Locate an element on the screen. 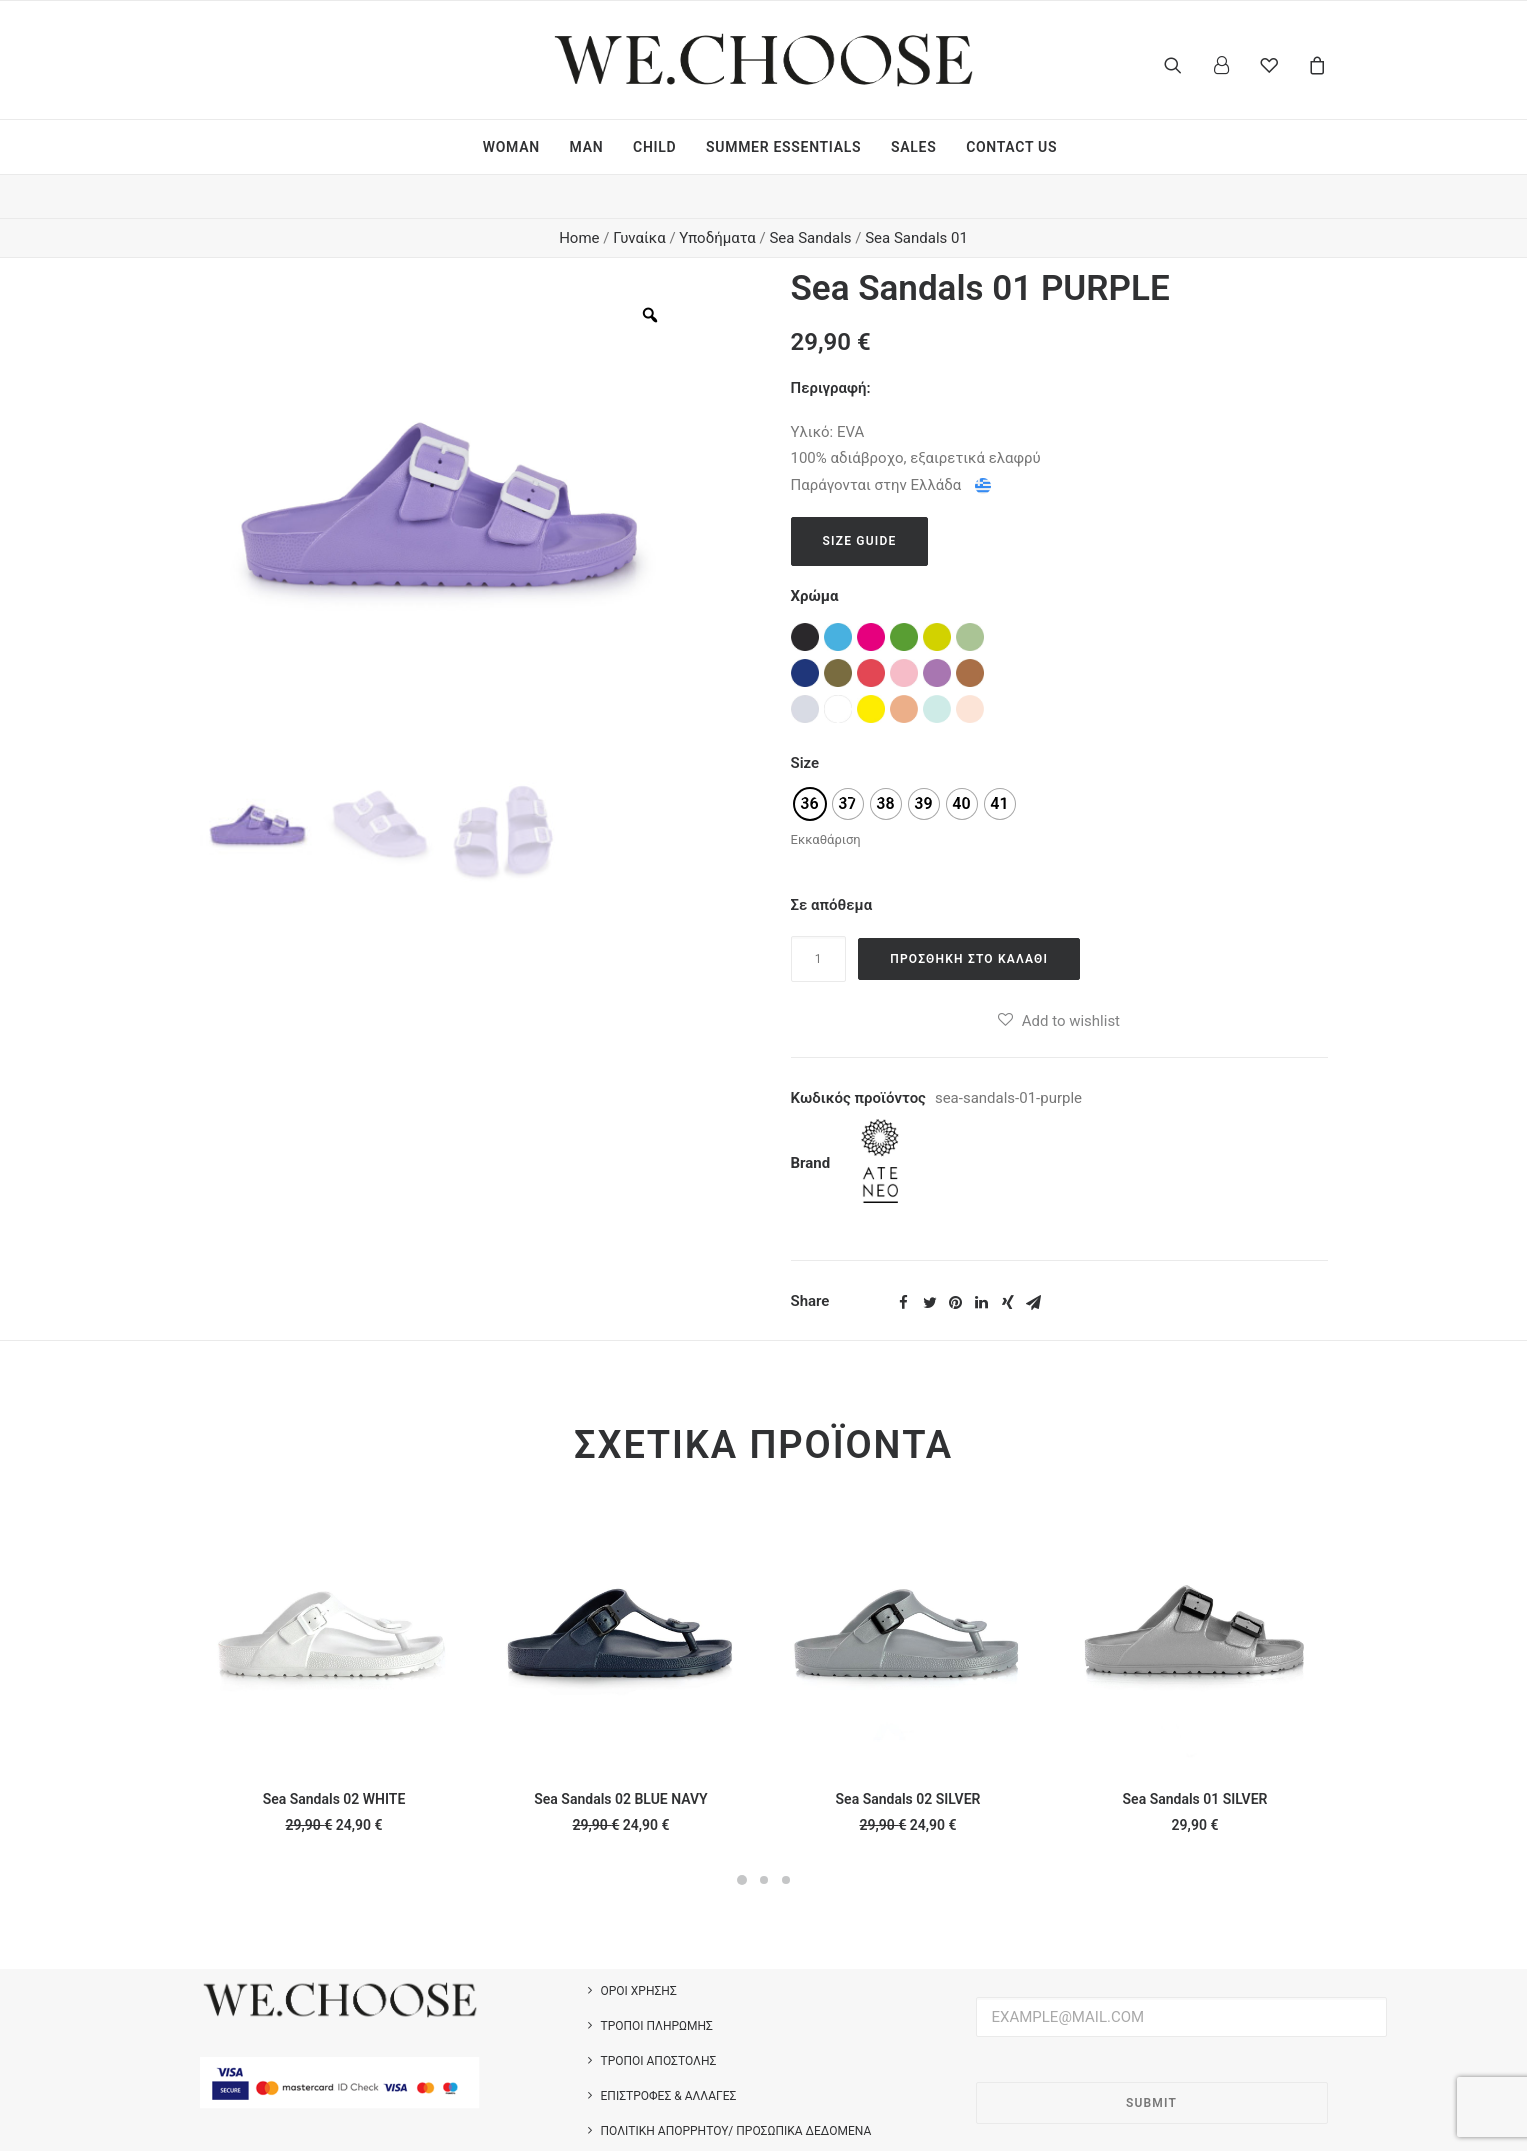  Πολιτική Απορρήτου/ Προσωπικά Δεδομένα is located at coordinates (736, 2088).